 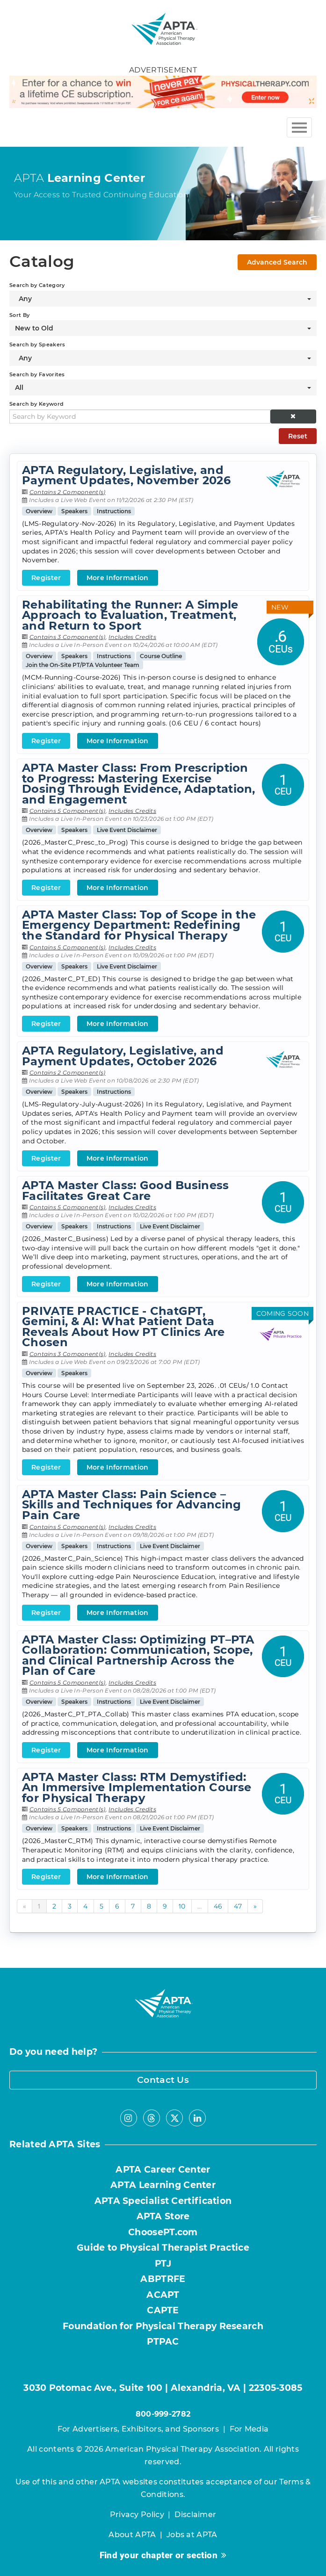 I want to click on Contact Us, so click(x=163, y=2079).